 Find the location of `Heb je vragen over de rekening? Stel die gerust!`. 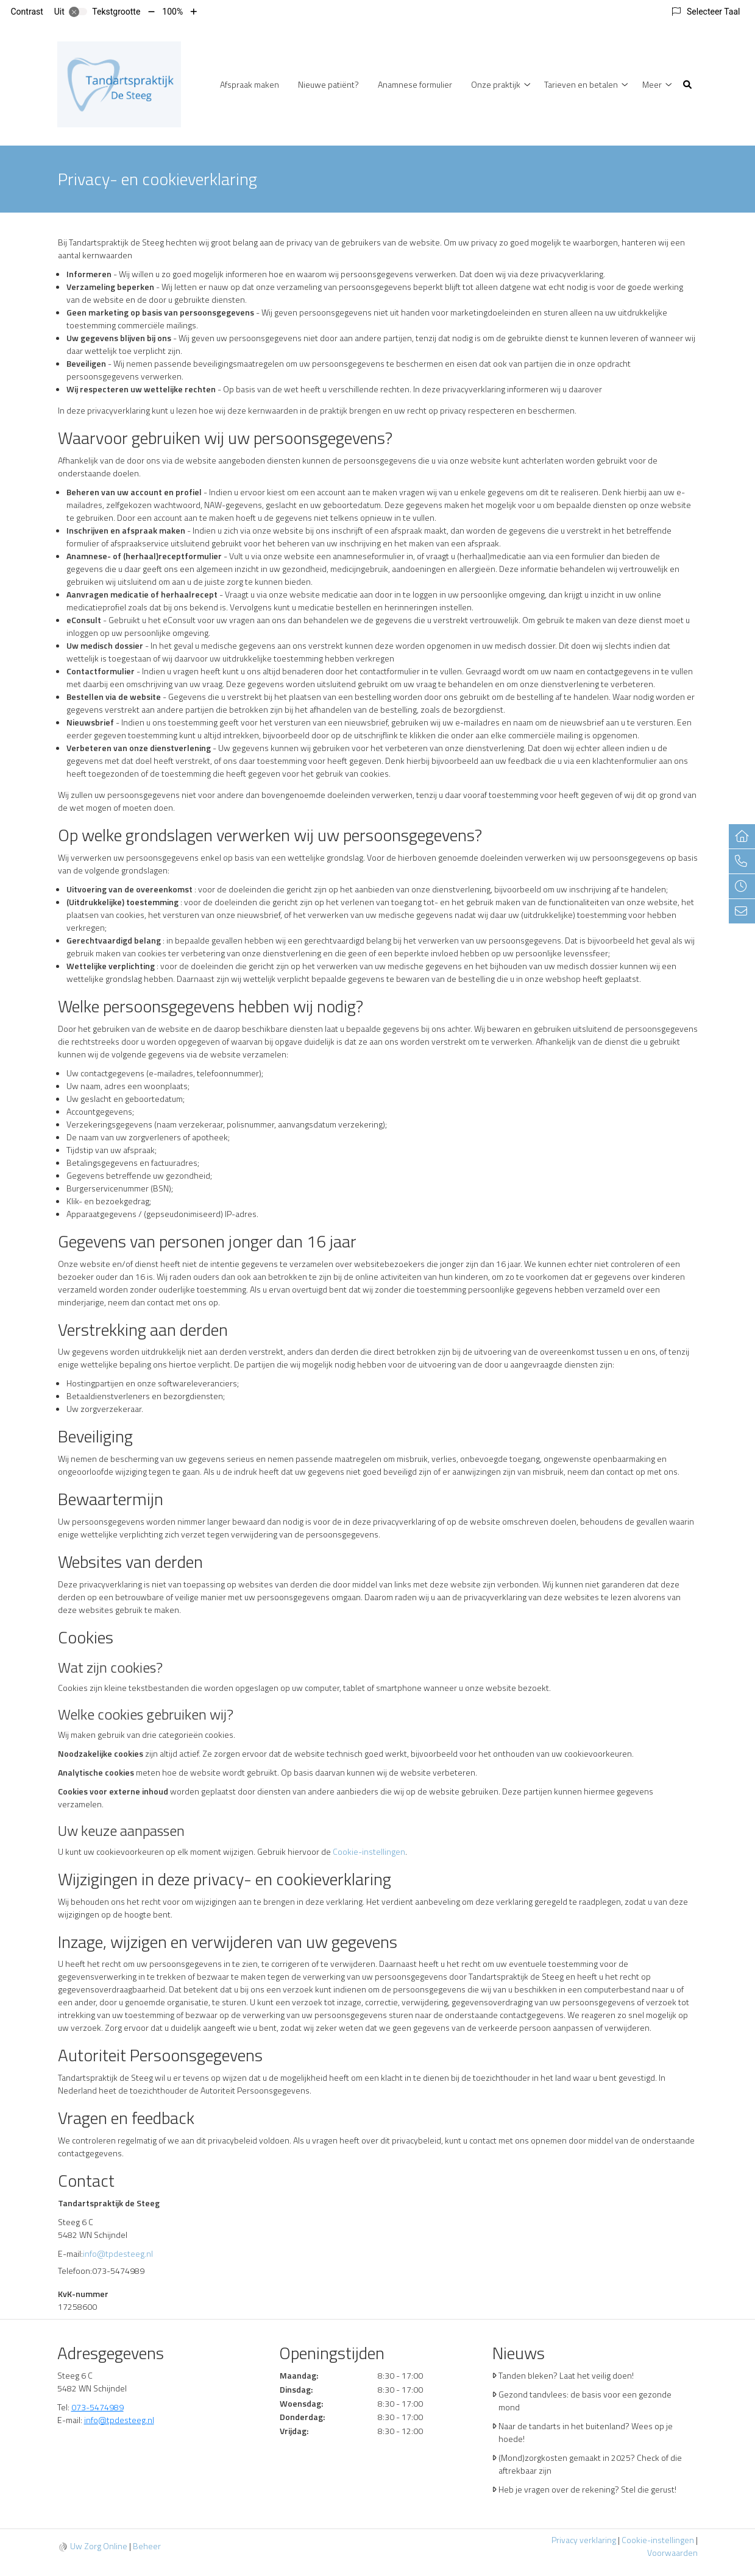

Heb je vragen over de rekening? Stel die gerust! is located at coordinates (587, 2489).